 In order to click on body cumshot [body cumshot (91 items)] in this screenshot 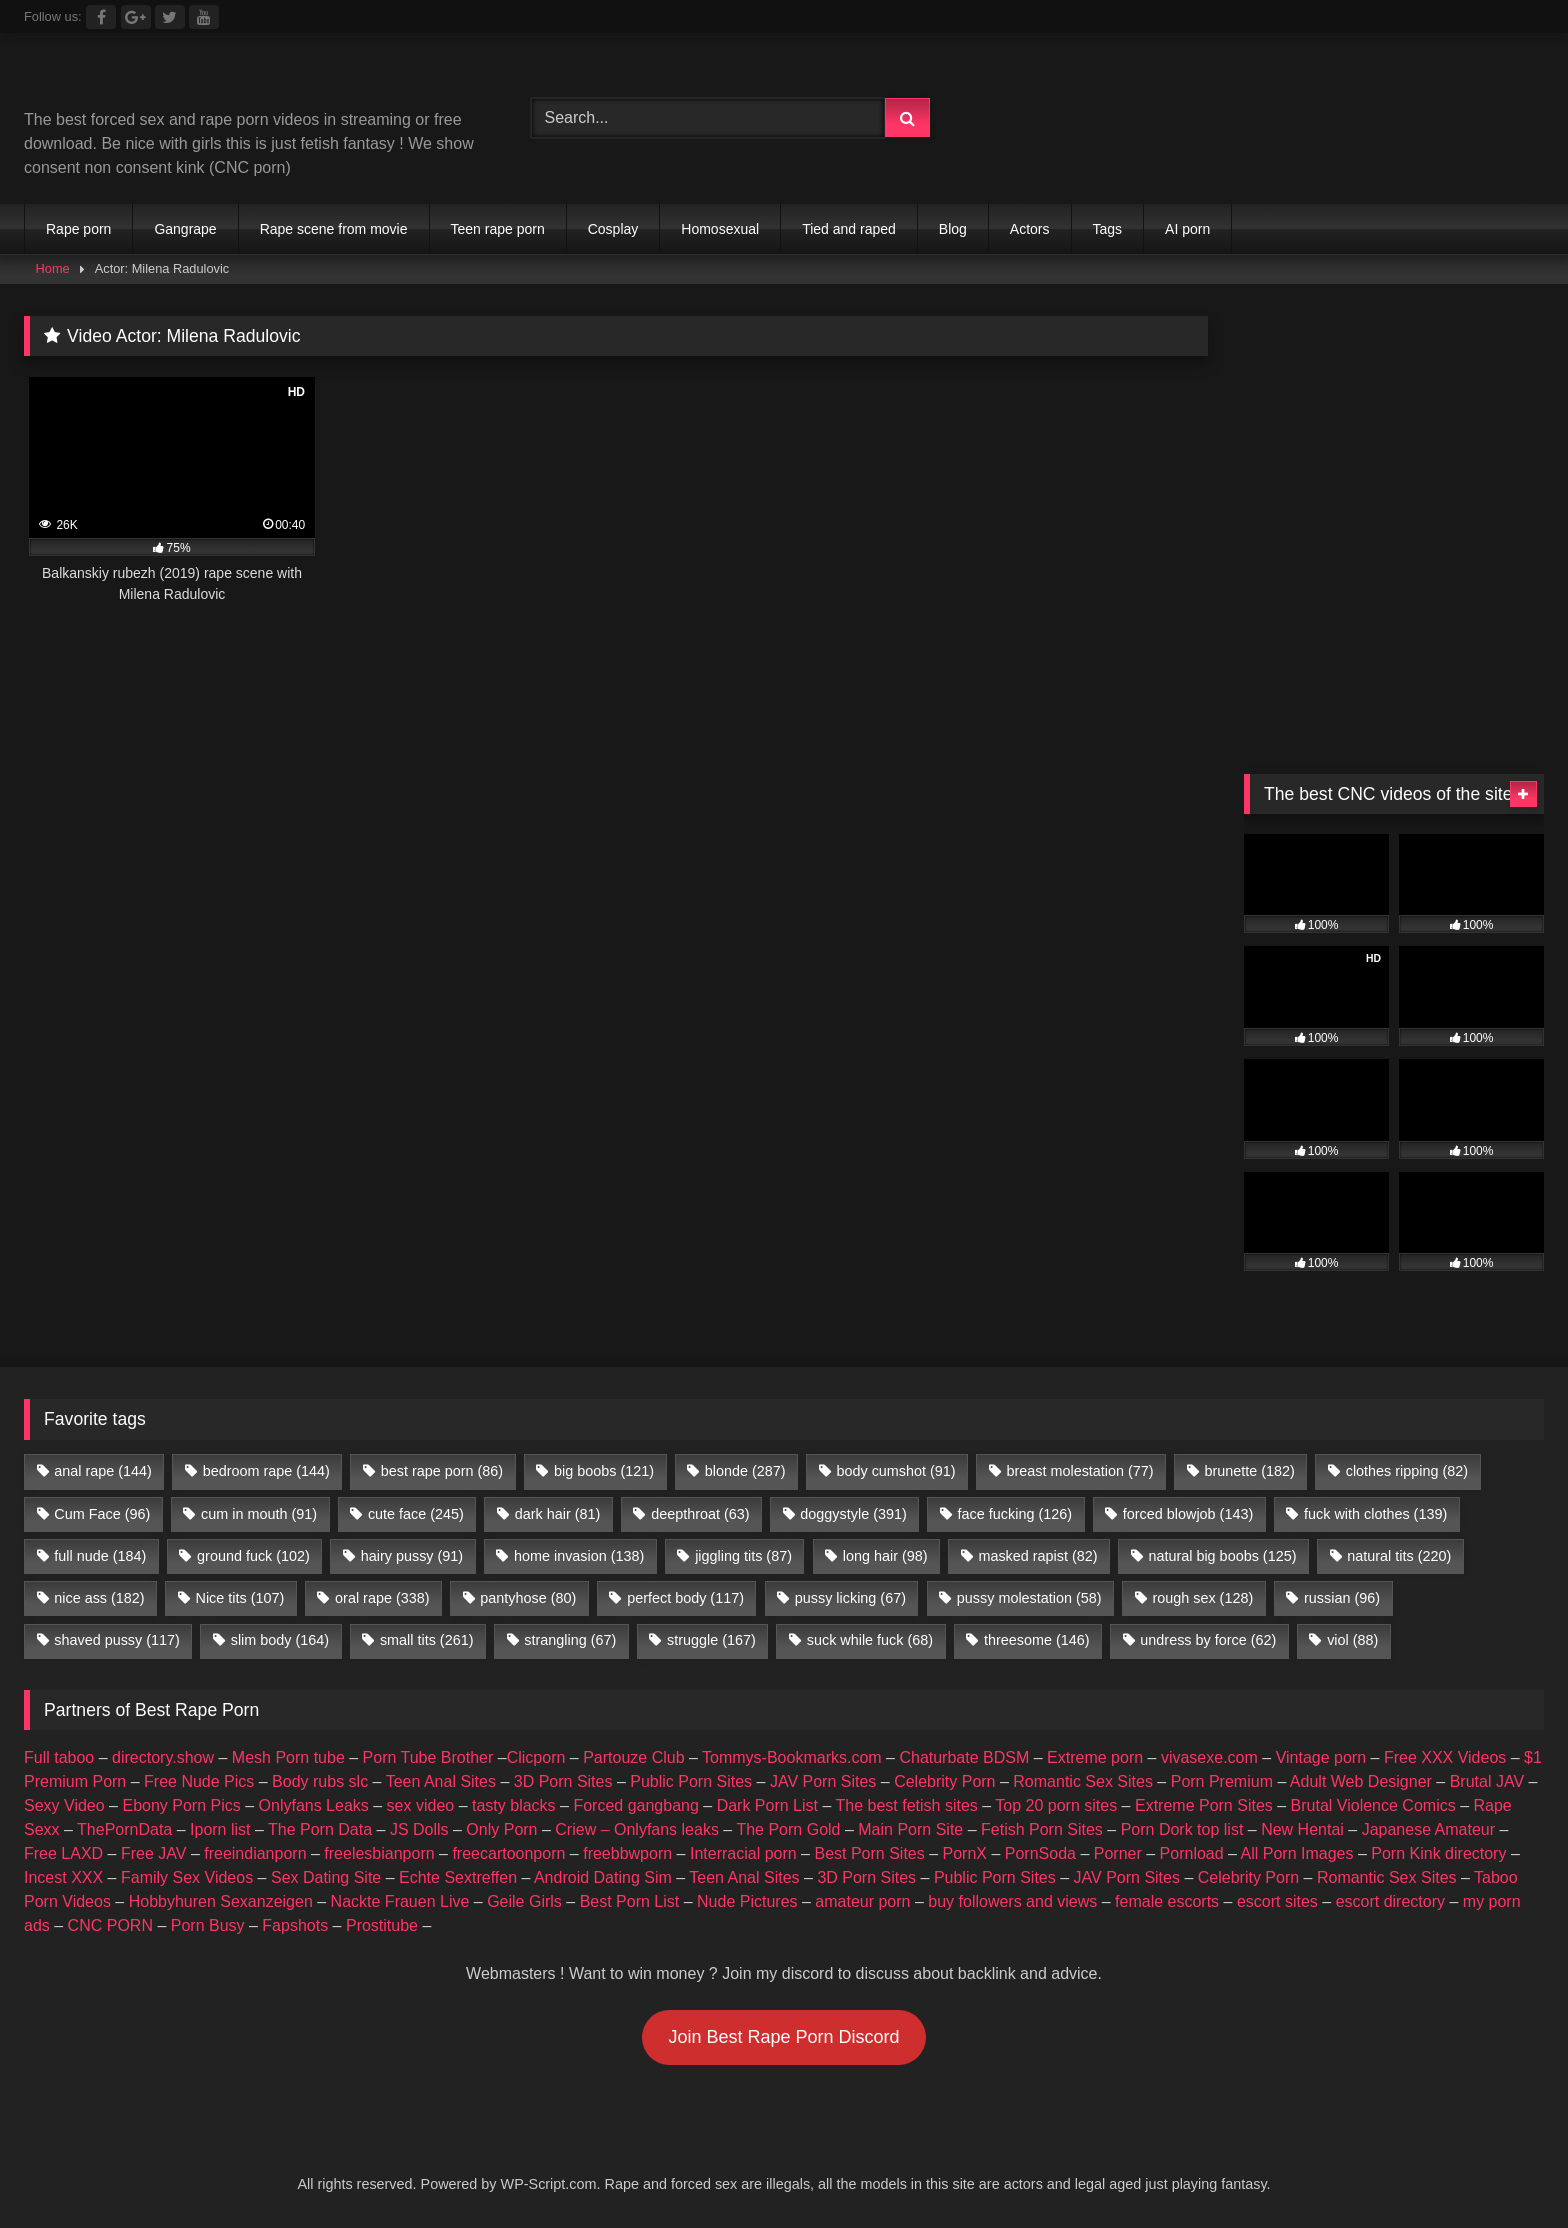, I will do `click(895, 1471)`.